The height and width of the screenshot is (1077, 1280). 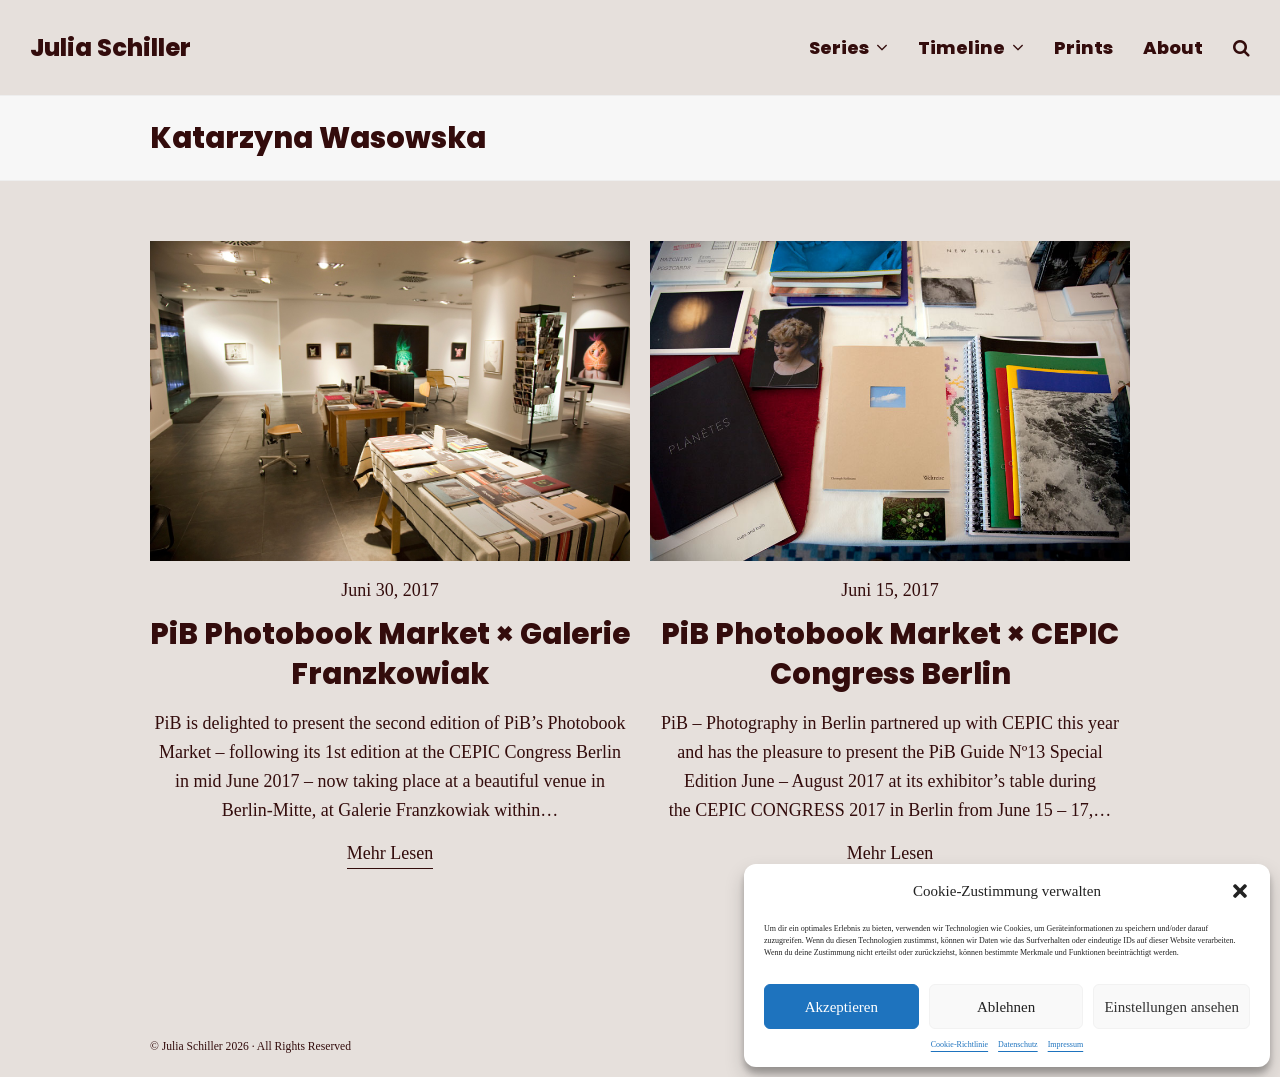 What do you see at coordinates (390, 653) in the screenshot?
I see `PiB Photobook Market × Galerie Franzkowiak` at bounding box center [390, 653].